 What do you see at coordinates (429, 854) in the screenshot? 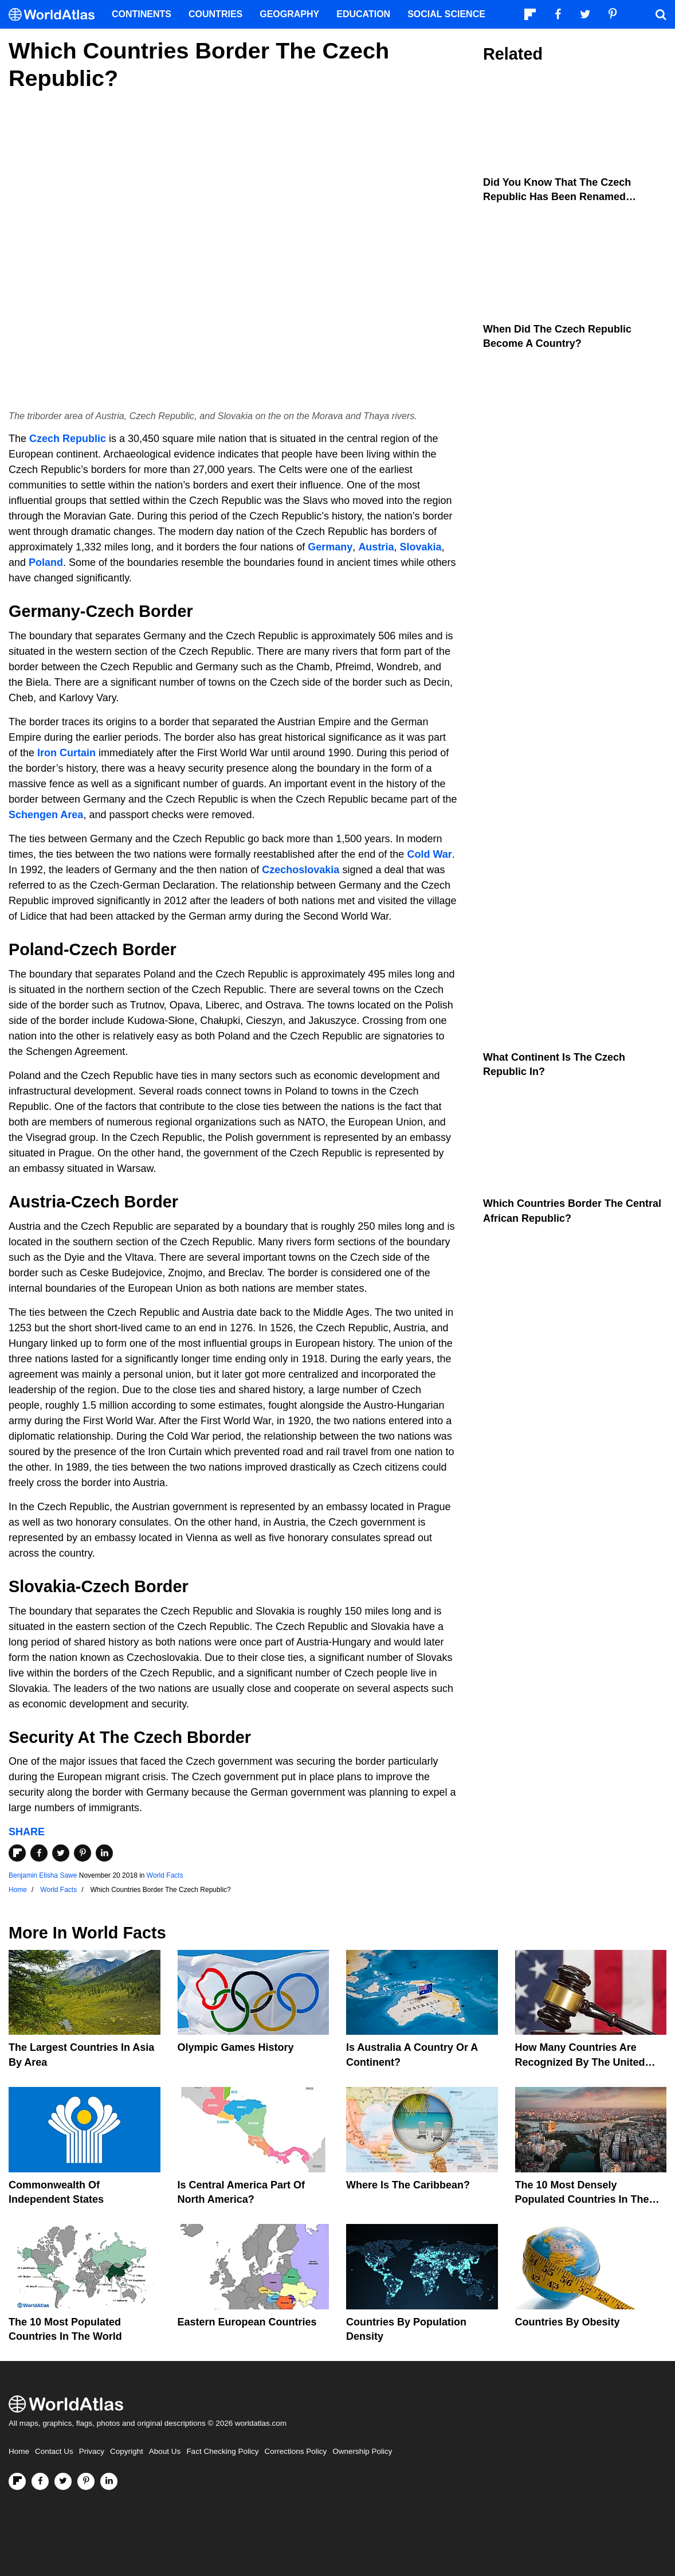
I see `Cold War` at bounding box center [429, 854].